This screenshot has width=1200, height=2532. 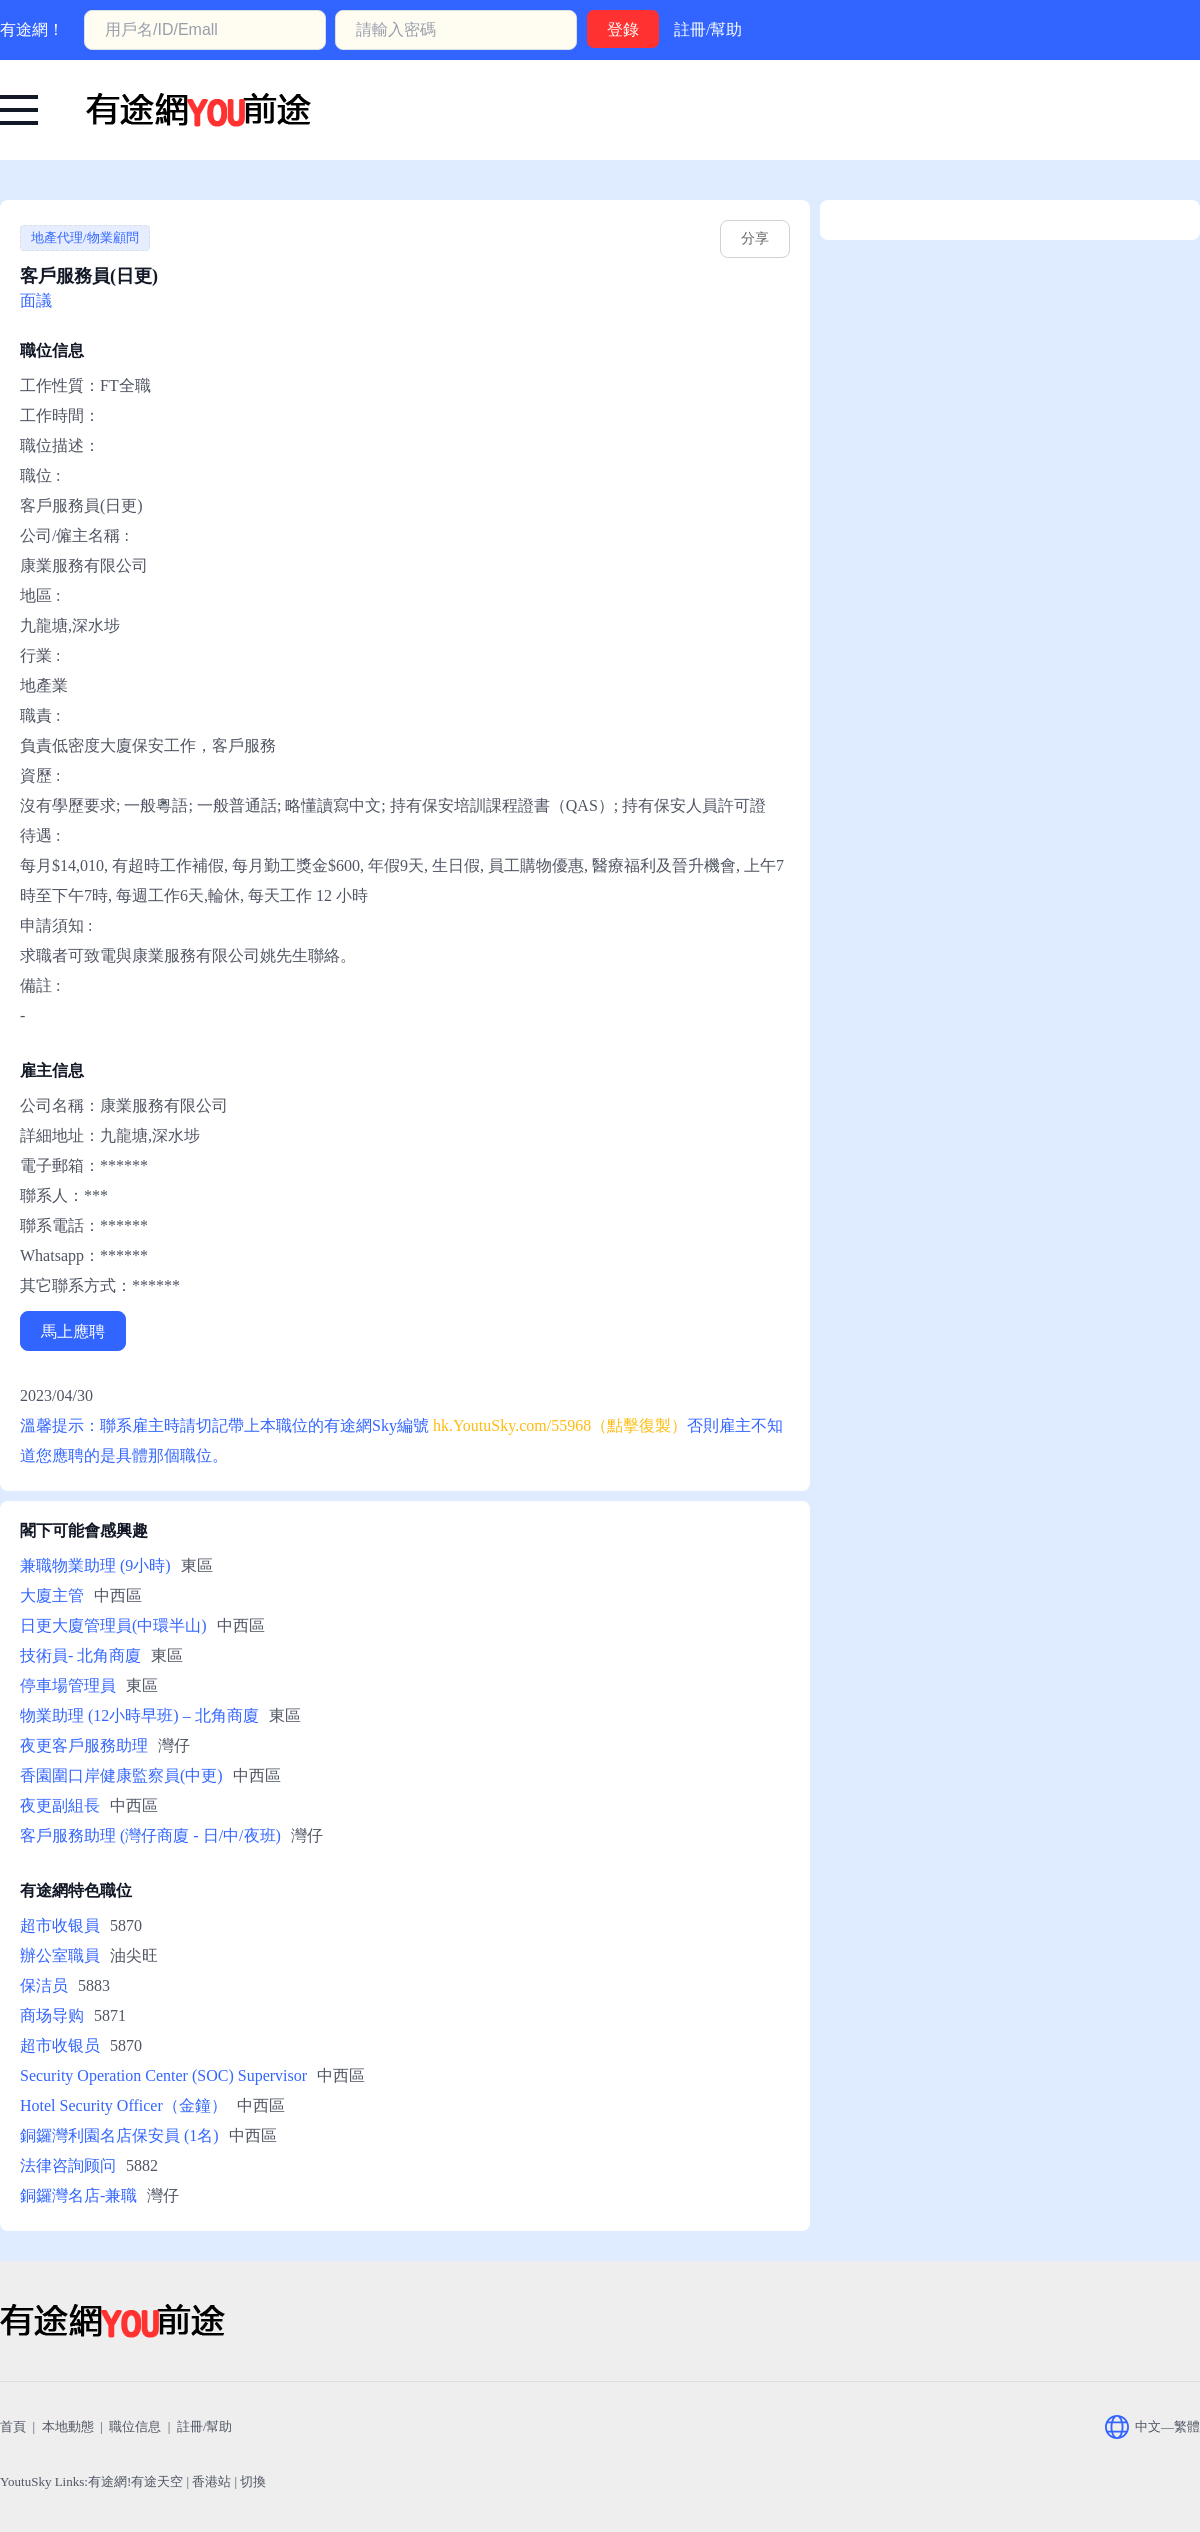 I want to click on 切換, so click(x=253, y=2481).